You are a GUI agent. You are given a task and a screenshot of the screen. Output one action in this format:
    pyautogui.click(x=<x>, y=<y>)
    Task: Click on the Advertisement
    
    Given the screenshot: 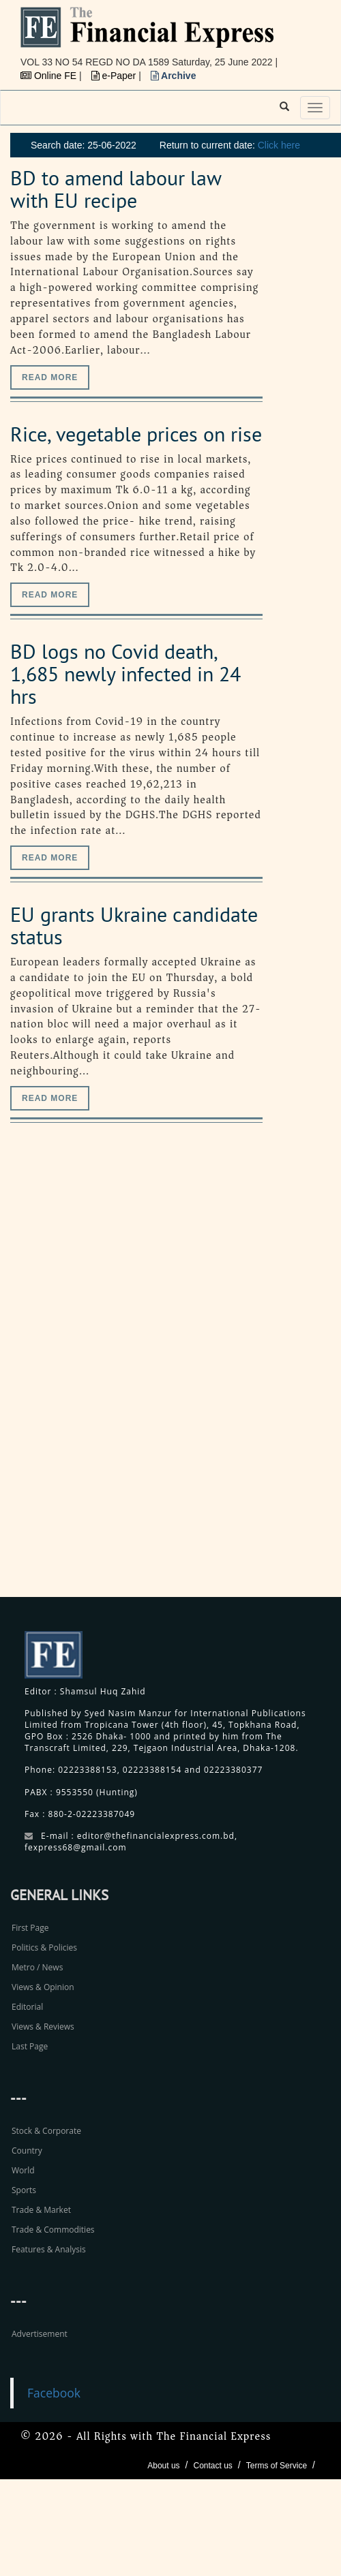 What is the action you would take?
    pyautogui.click(x=40, y=2334)
    